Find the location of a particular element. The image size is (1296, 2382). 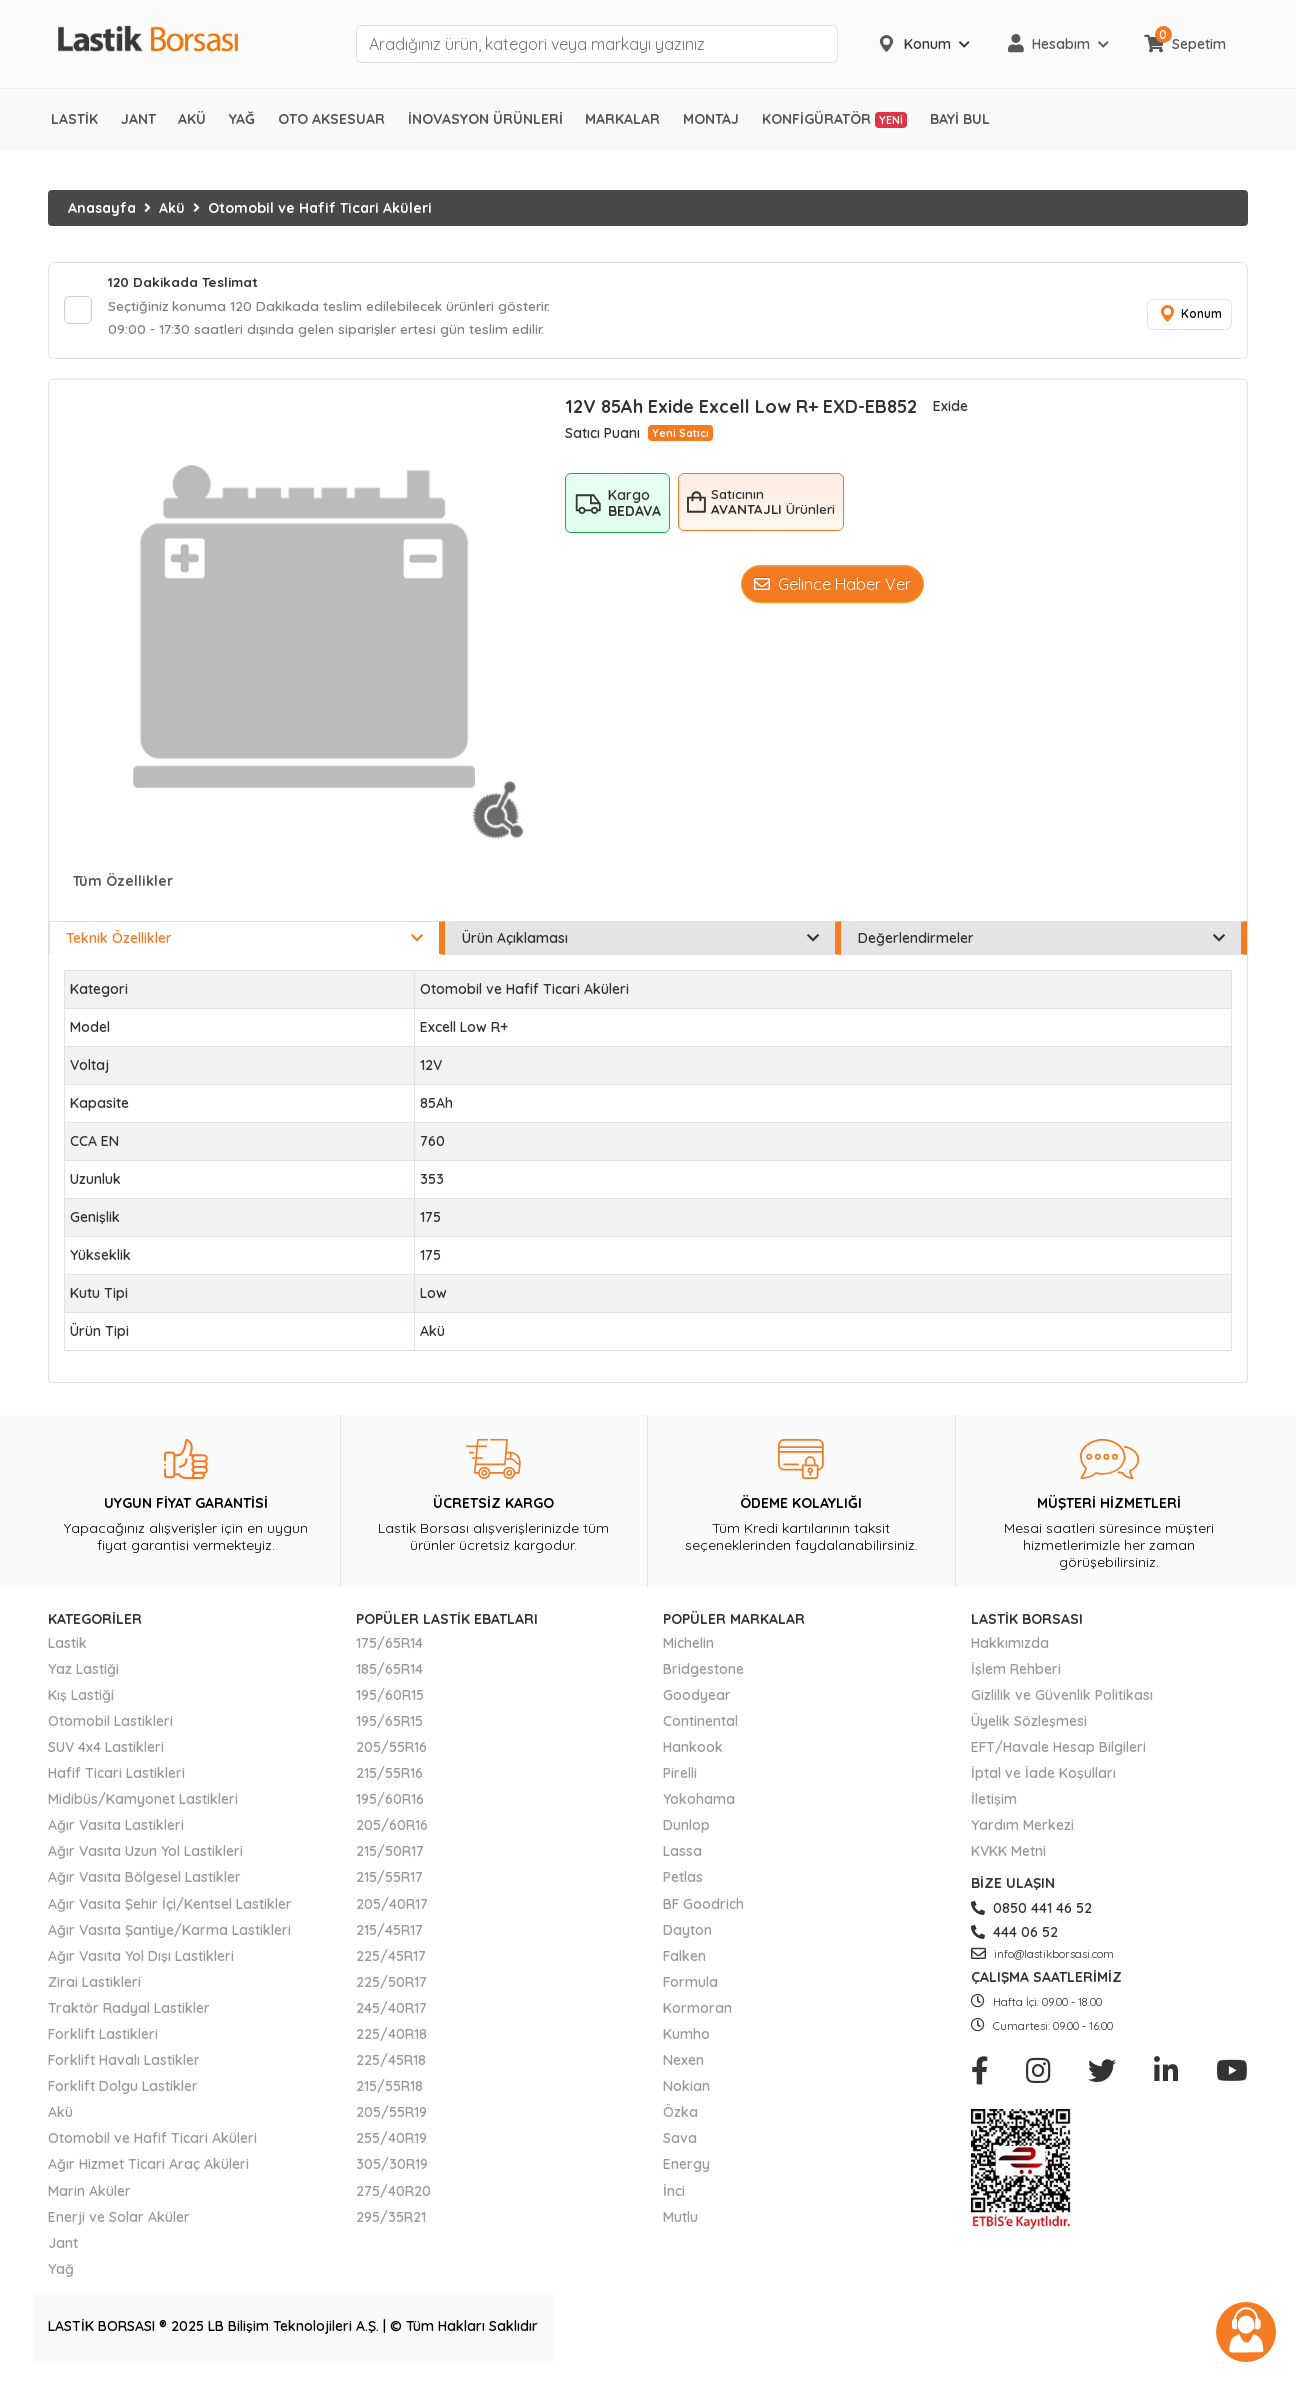

444 06 52 is located at coordinates (1014, 1935).